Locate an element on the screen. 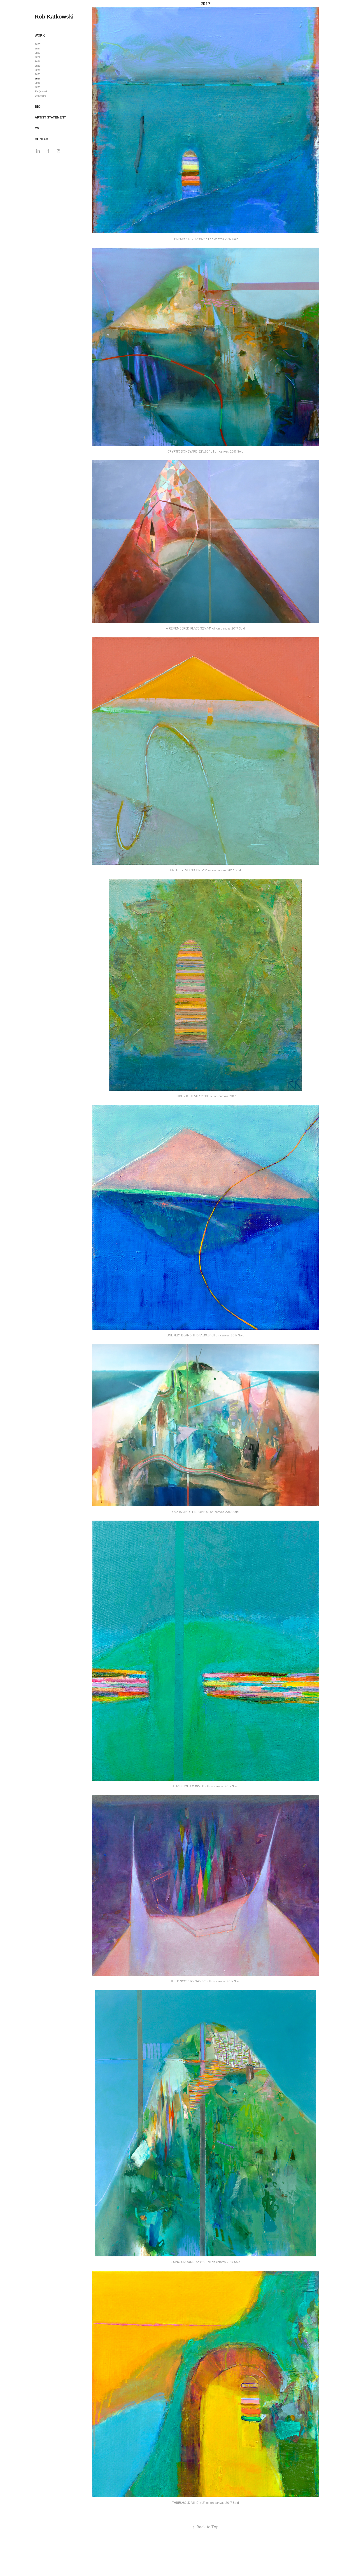  Early work is located at coordinates (41, 91).